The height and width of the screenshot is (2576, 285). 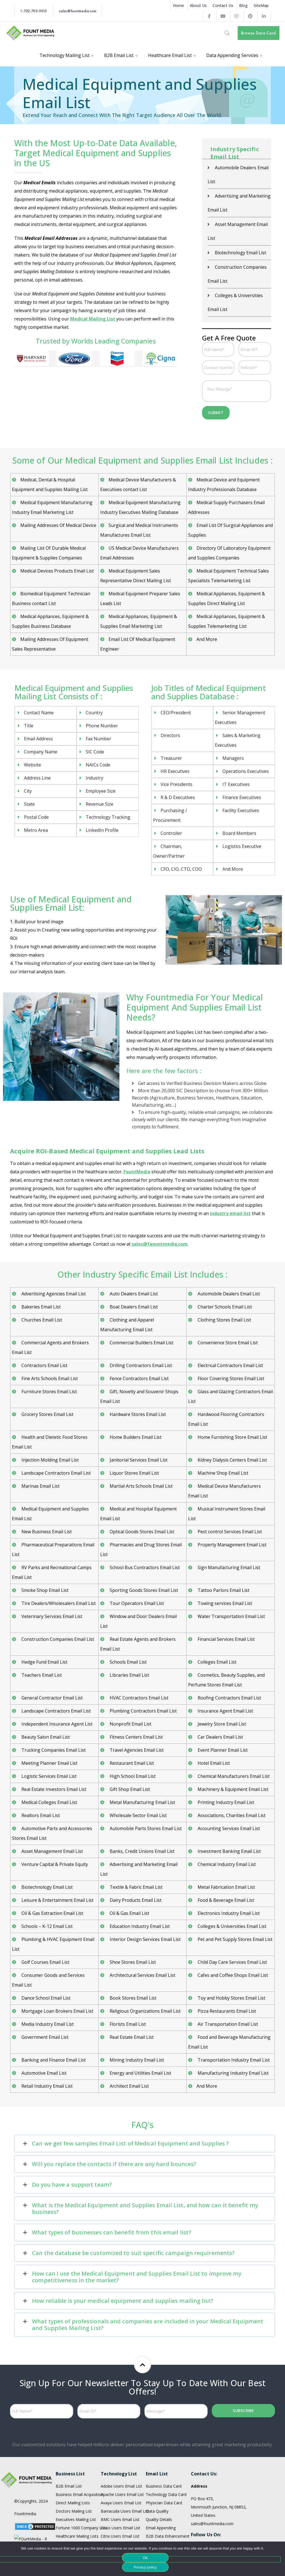 I want to click on Wholesale Sector Email List, so click(x=138, y=1776).